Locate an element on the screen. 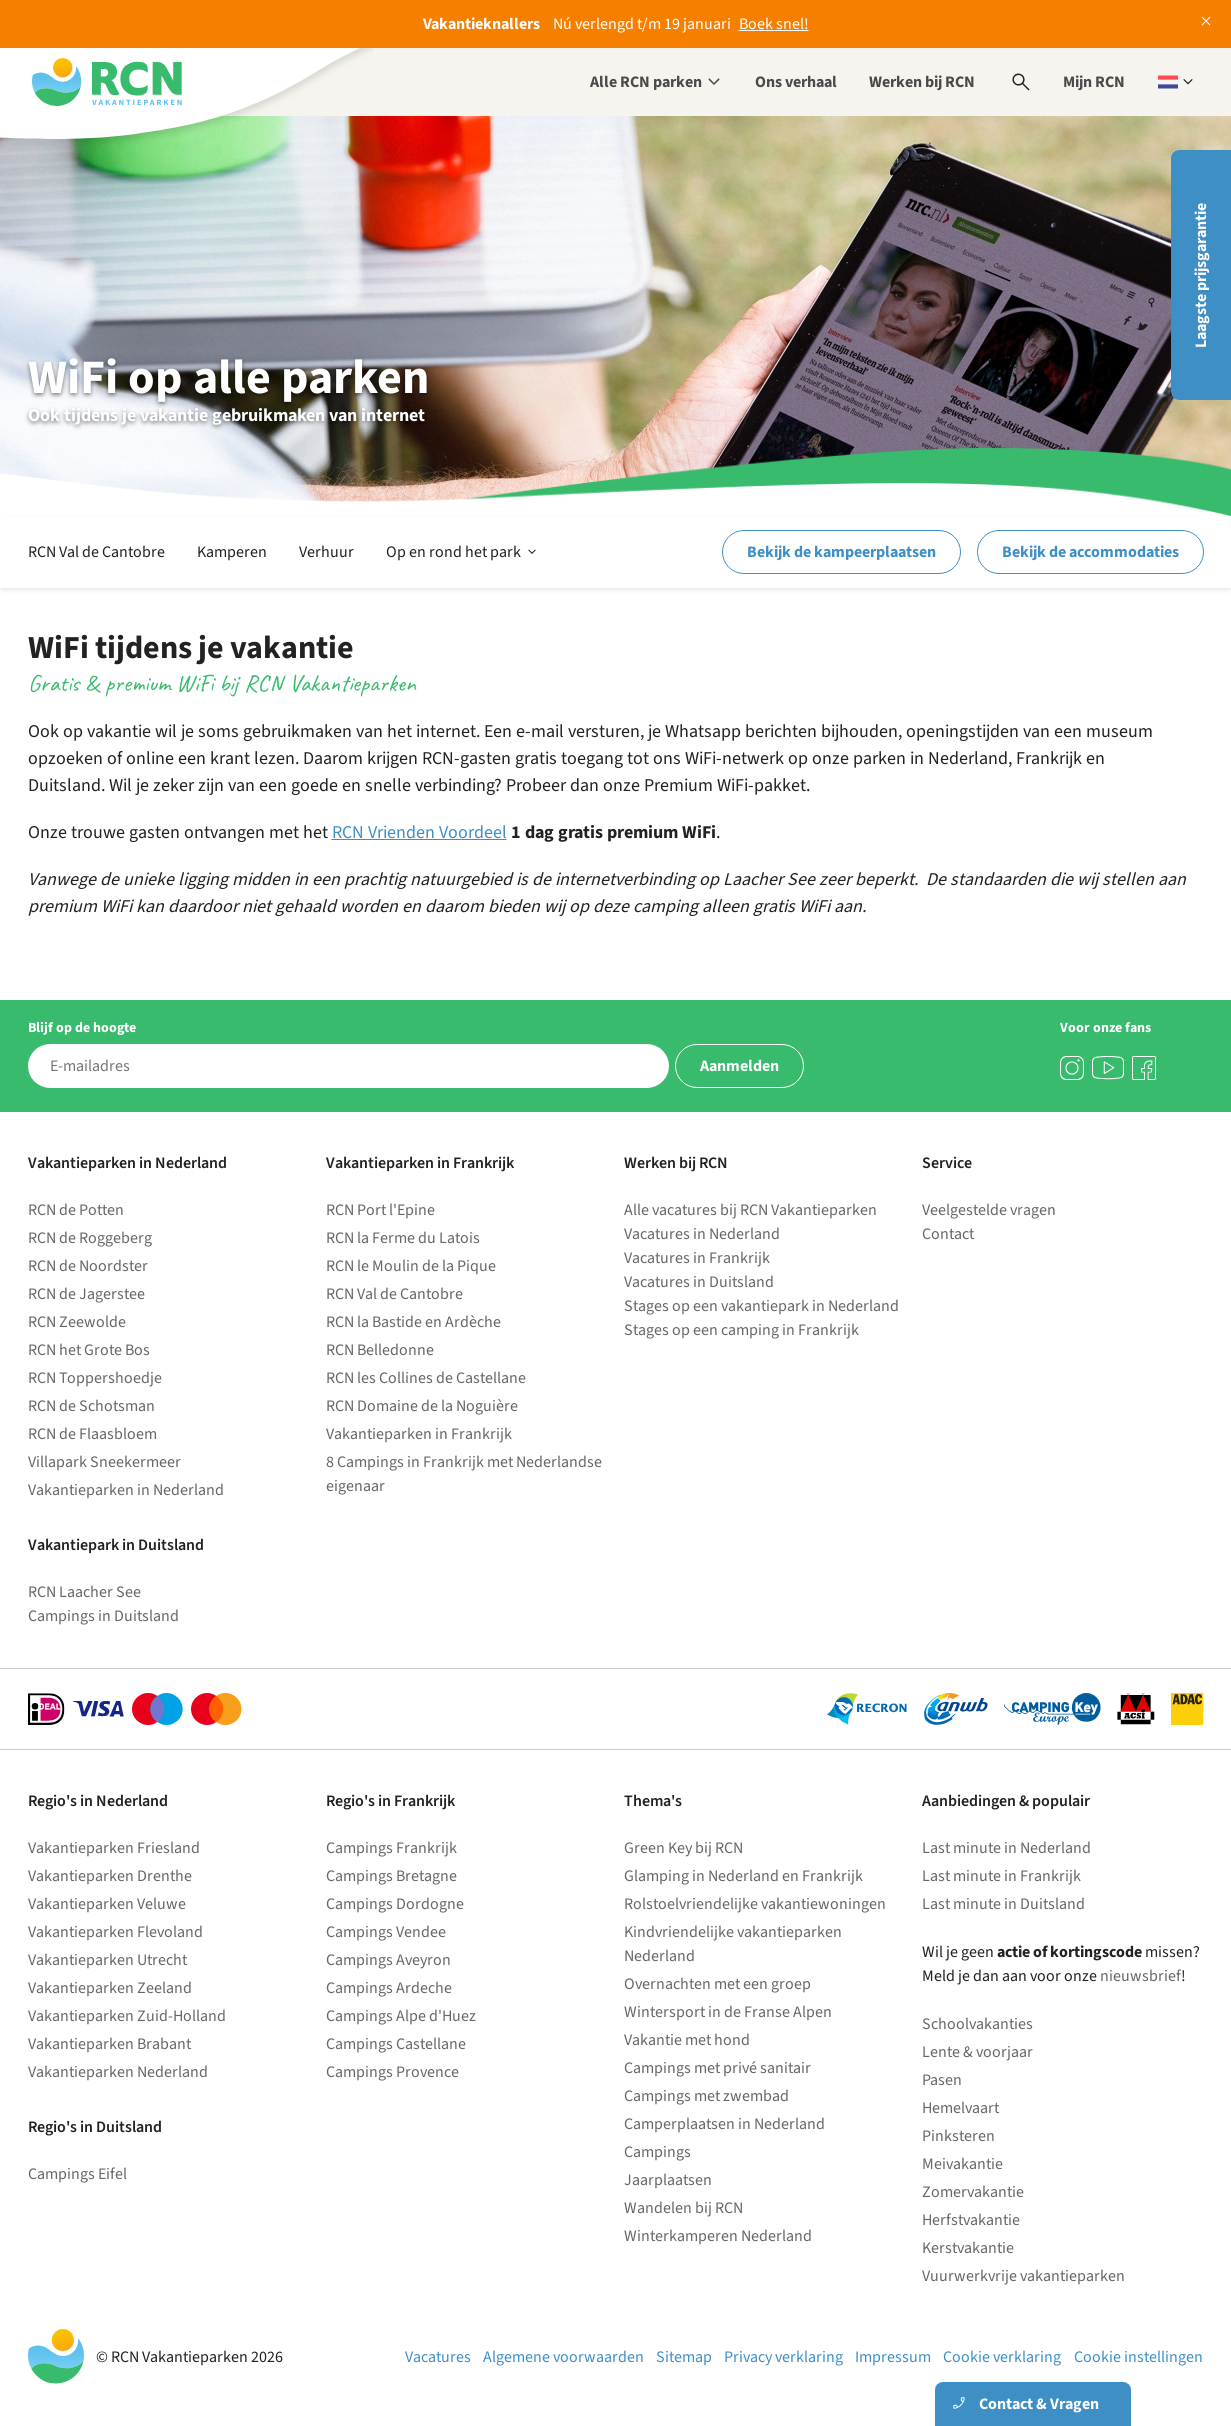 This screenshot has height=2426, width=1231. Last minute in Duitsland is located at coordinates (1003, 1904).